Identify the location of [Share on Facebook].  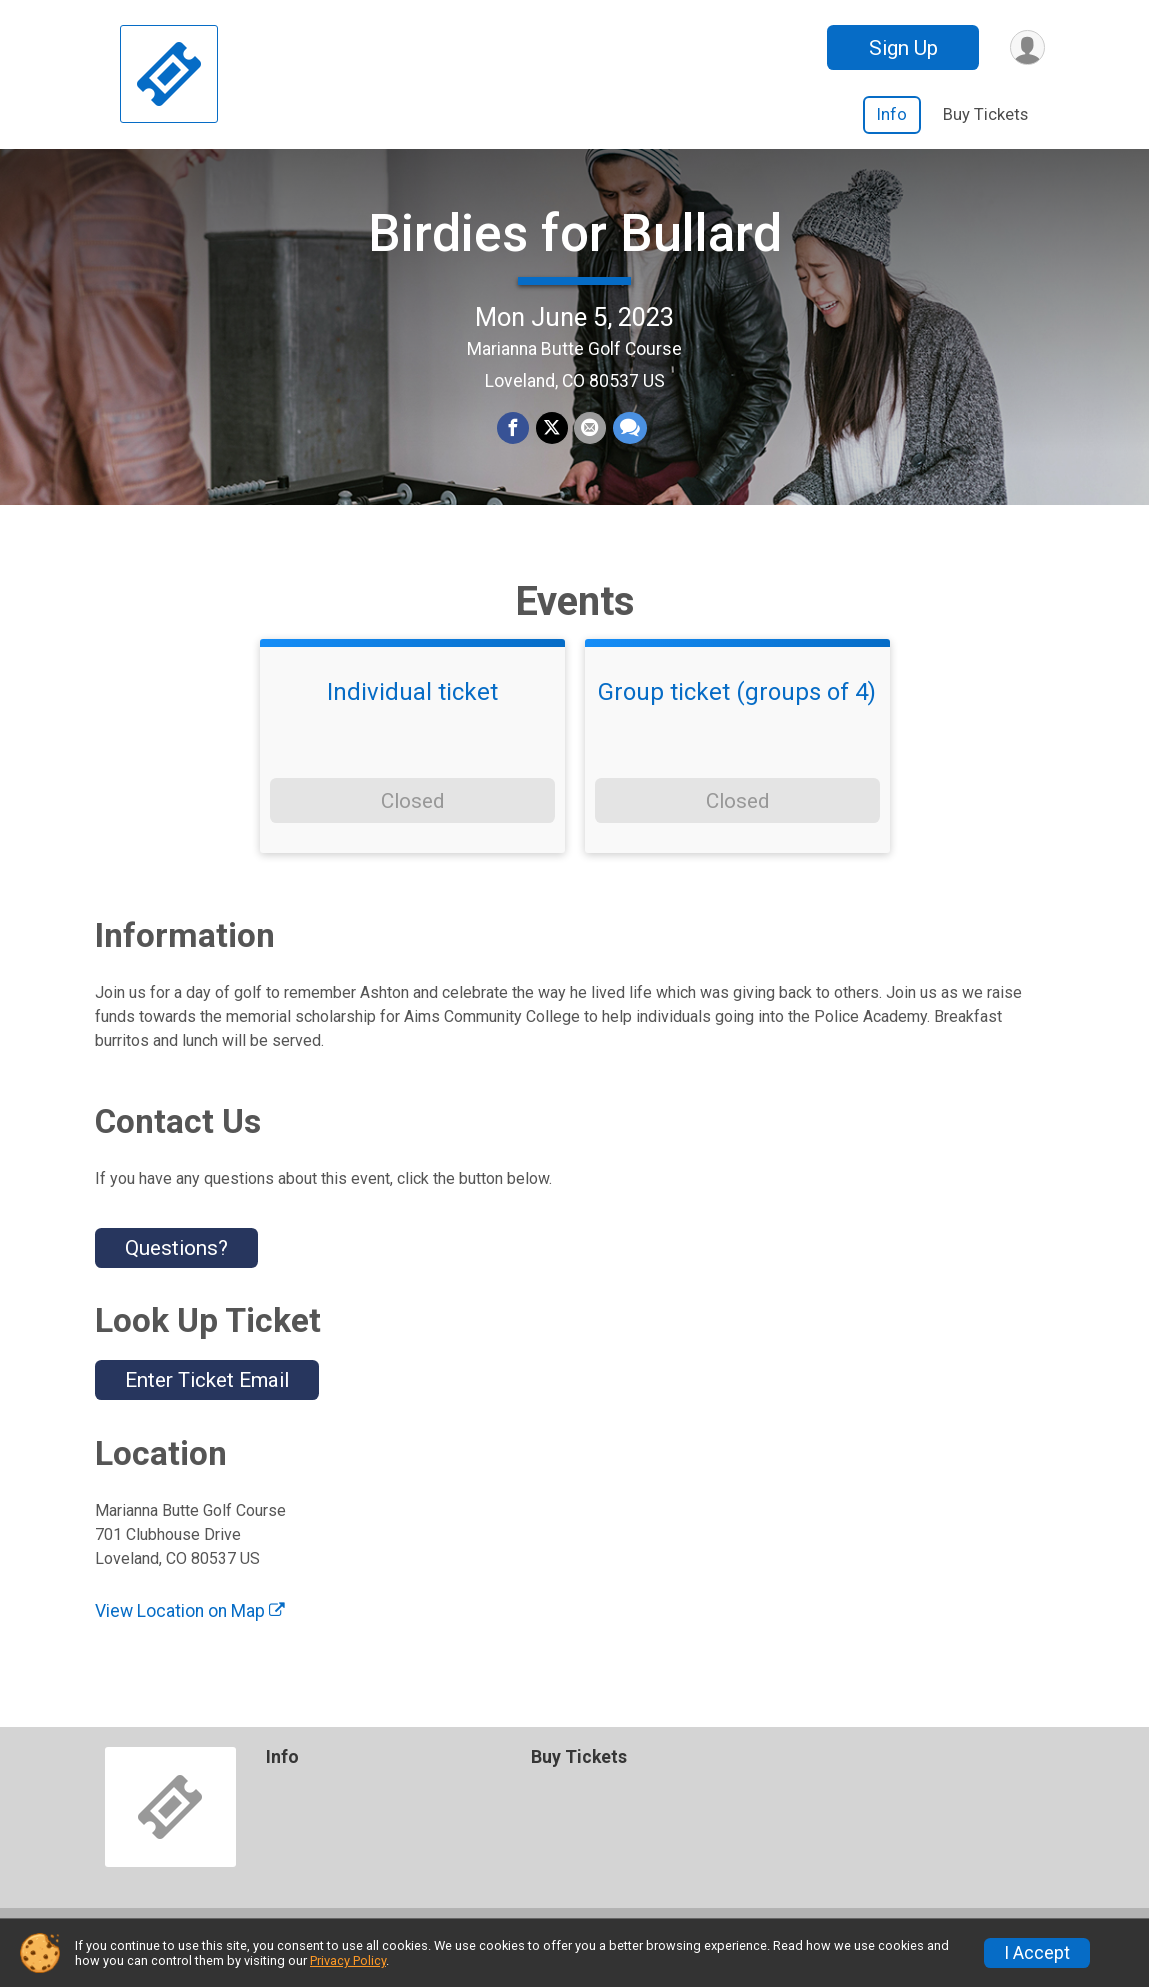
(514, 441).